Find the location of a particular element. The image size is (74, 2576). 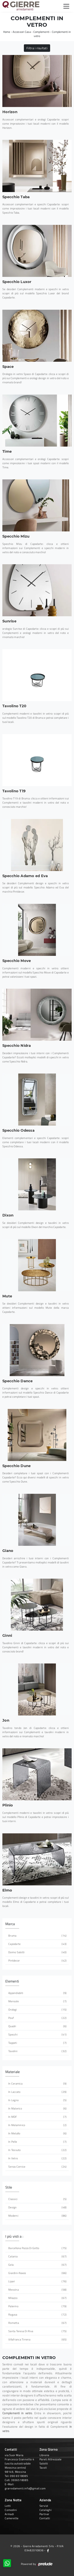

Capodarte is located at coordinates (37, 1944).